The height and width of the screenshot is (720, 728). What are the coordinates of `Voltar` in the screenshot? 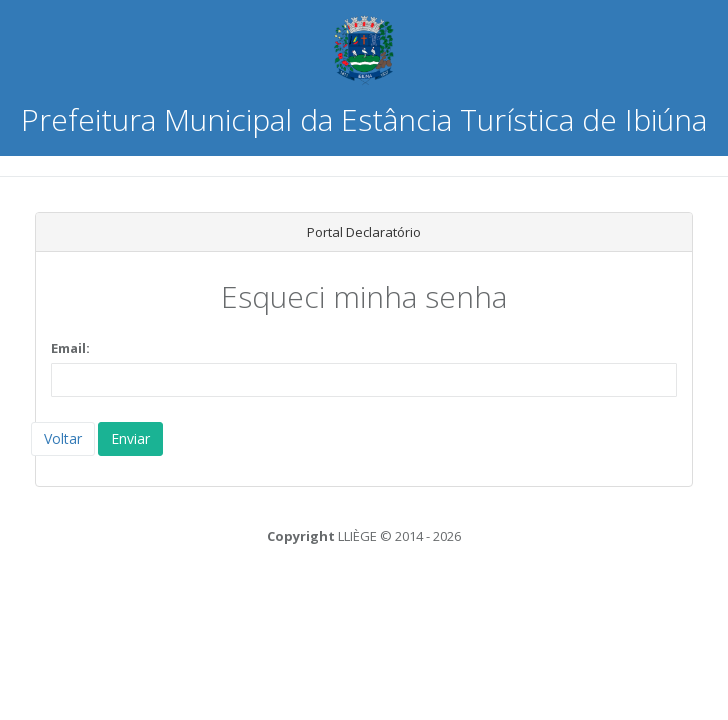 It's located at (63, 438).